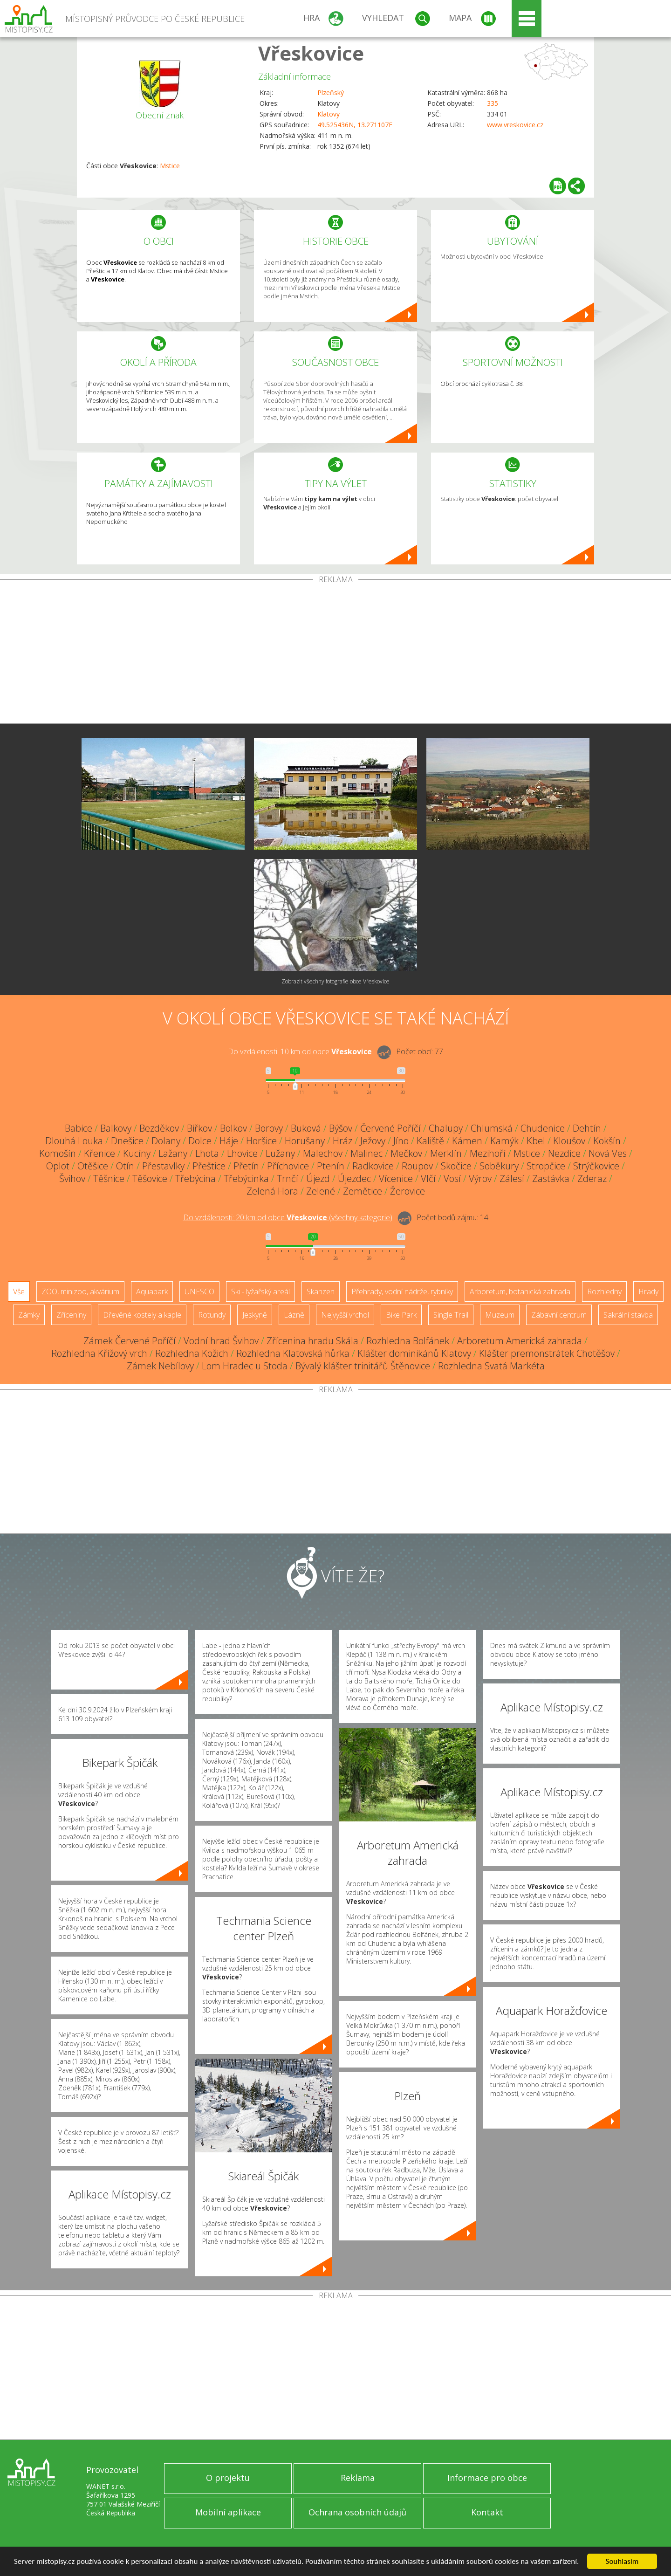 The image size is (671, 2576). Describe the element at coordinates (125, 1166) in the screenshot. I see `Otín` at that location.